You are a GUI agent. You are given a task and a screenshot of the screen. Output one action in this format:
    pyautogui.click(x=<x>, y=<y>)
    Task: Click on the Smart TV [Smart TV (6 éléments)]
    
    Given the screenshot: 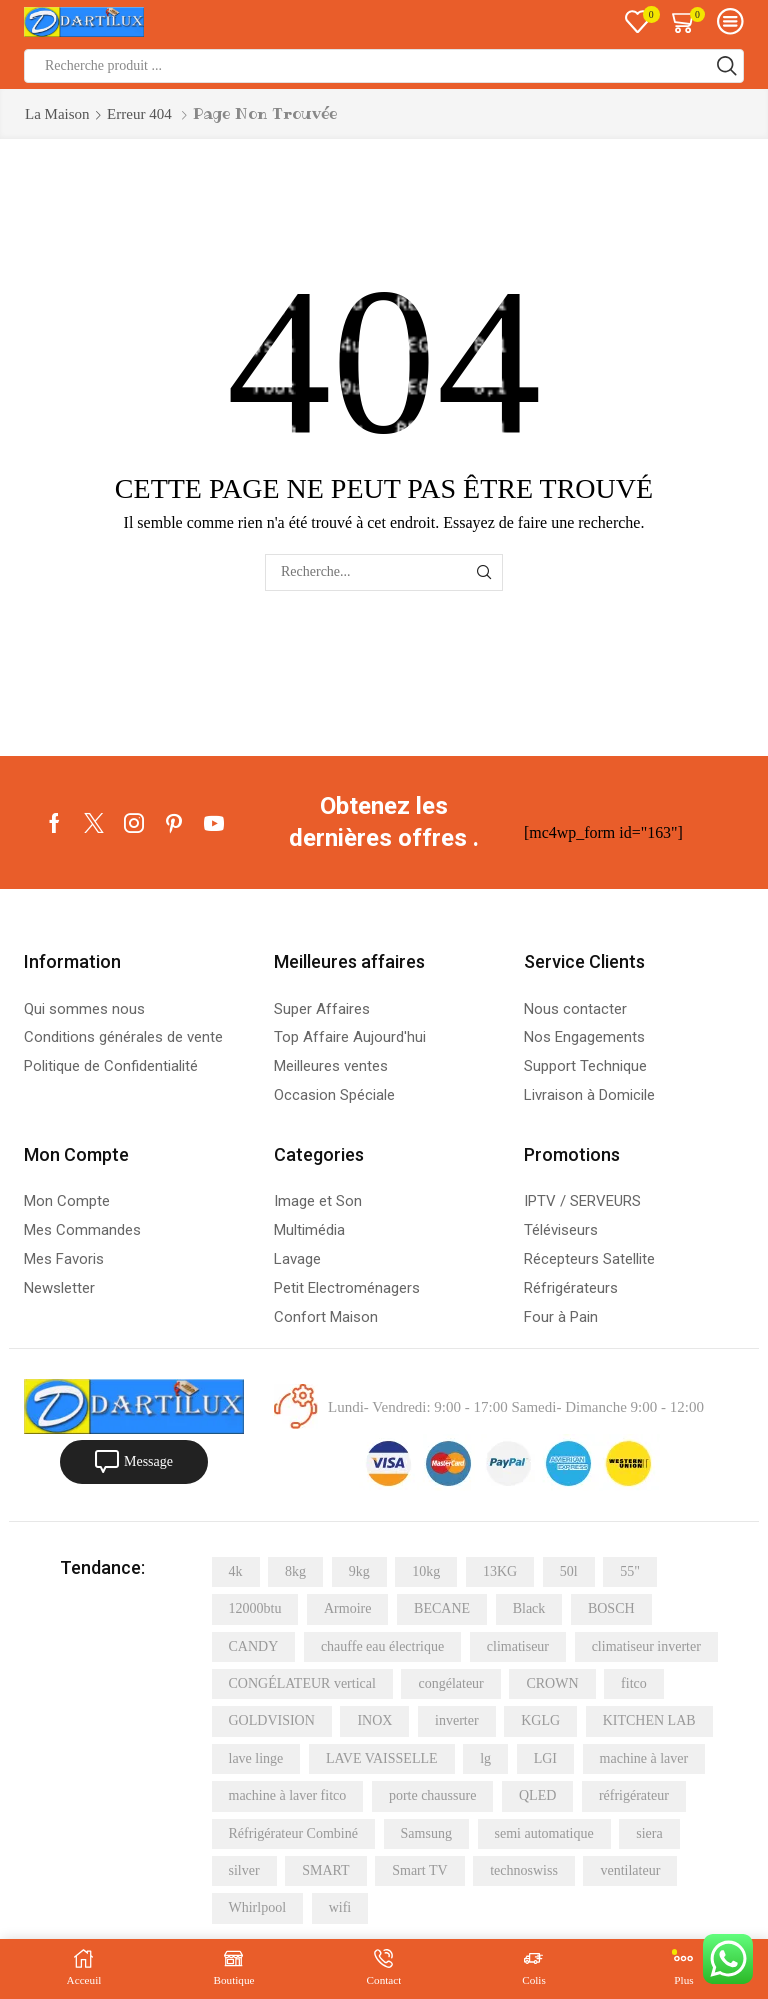 What is the action you would take?
    pyautogui.click(x=419, y=1870)
    